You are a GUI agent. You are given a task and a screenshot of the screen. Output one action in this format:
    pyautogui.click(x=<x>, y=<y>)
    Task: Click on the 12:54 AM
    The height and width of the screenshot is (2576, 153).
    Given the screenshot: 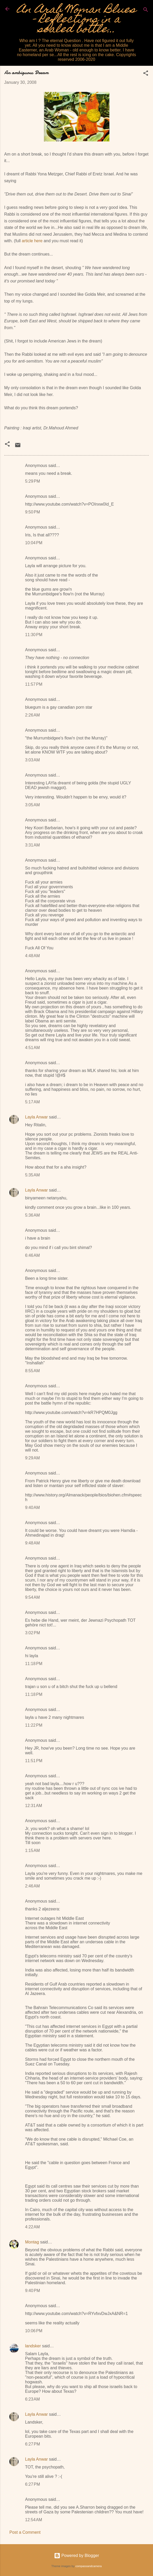 What is the action you would take?
    pyautogui.click(x=33, y=2520)
    